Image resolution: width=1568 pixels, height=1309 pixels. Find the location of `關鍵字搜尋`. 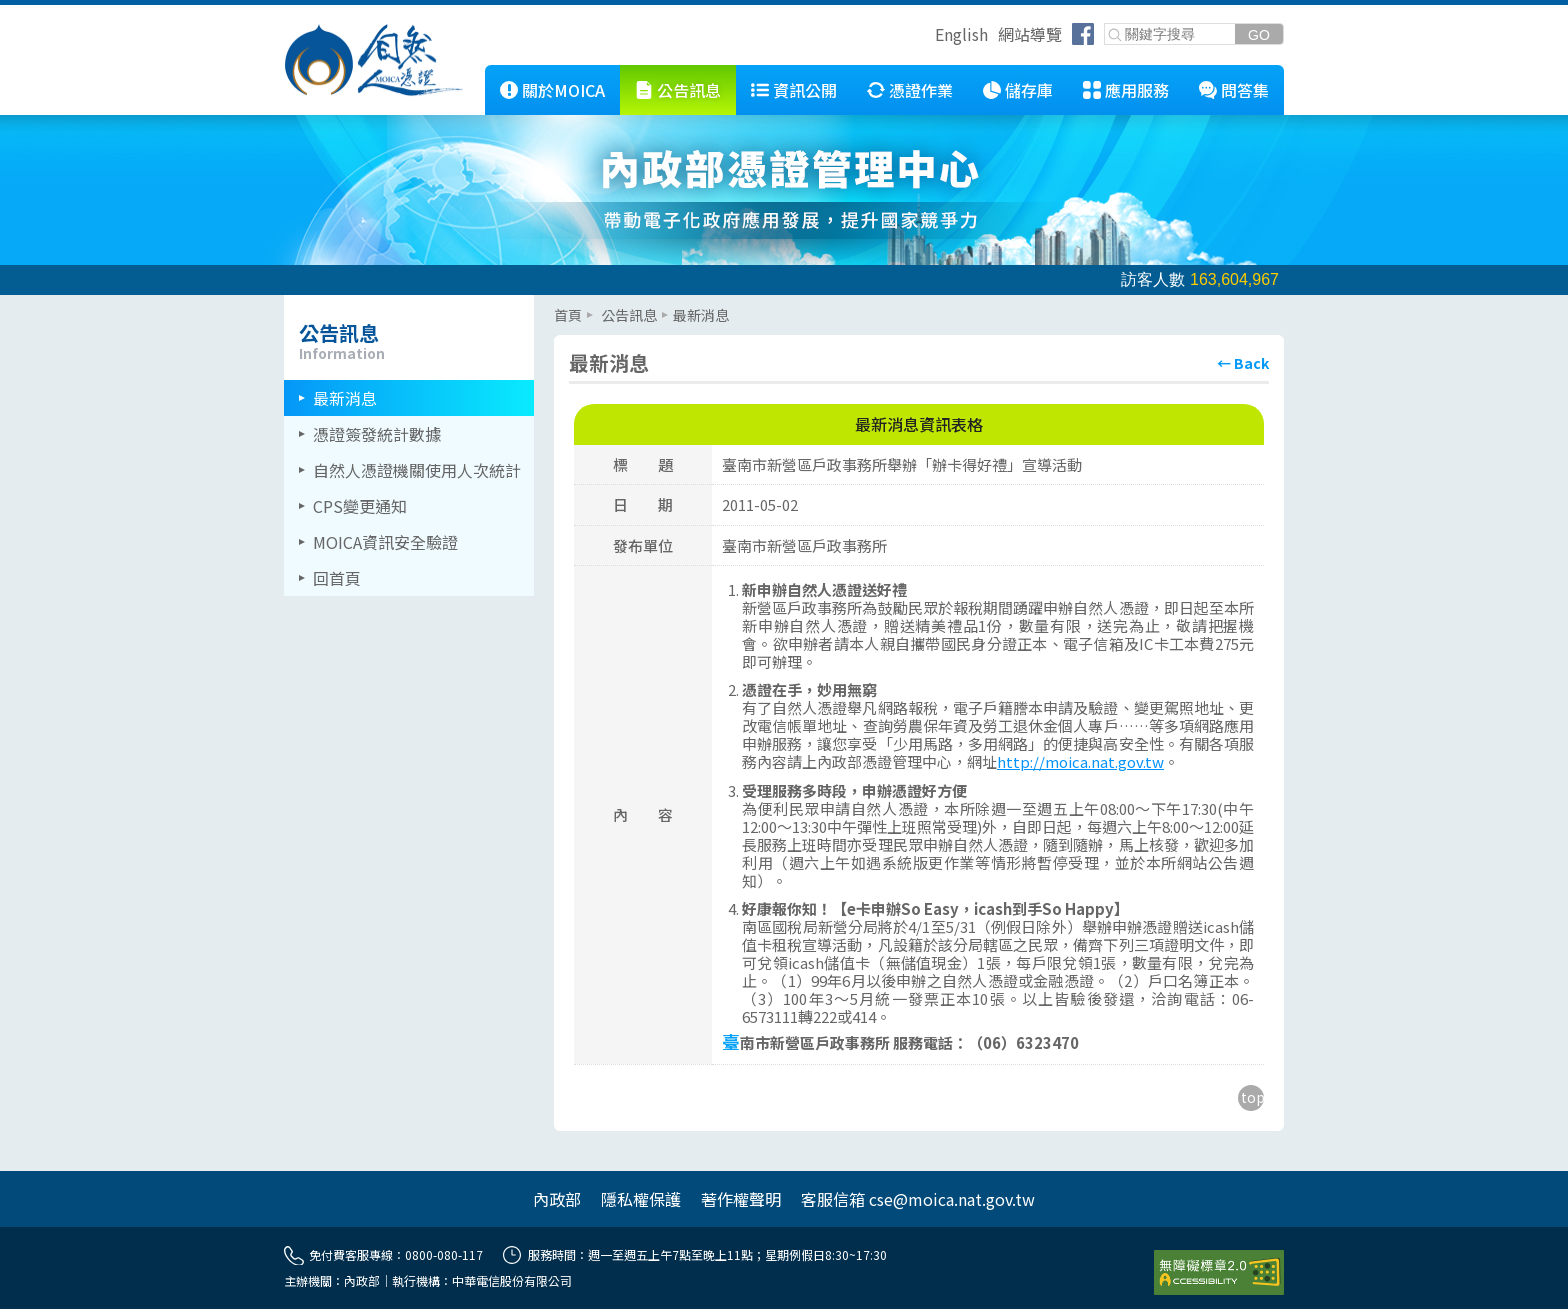

關鍵字搜尋 is located at coordinates (1105, 24).